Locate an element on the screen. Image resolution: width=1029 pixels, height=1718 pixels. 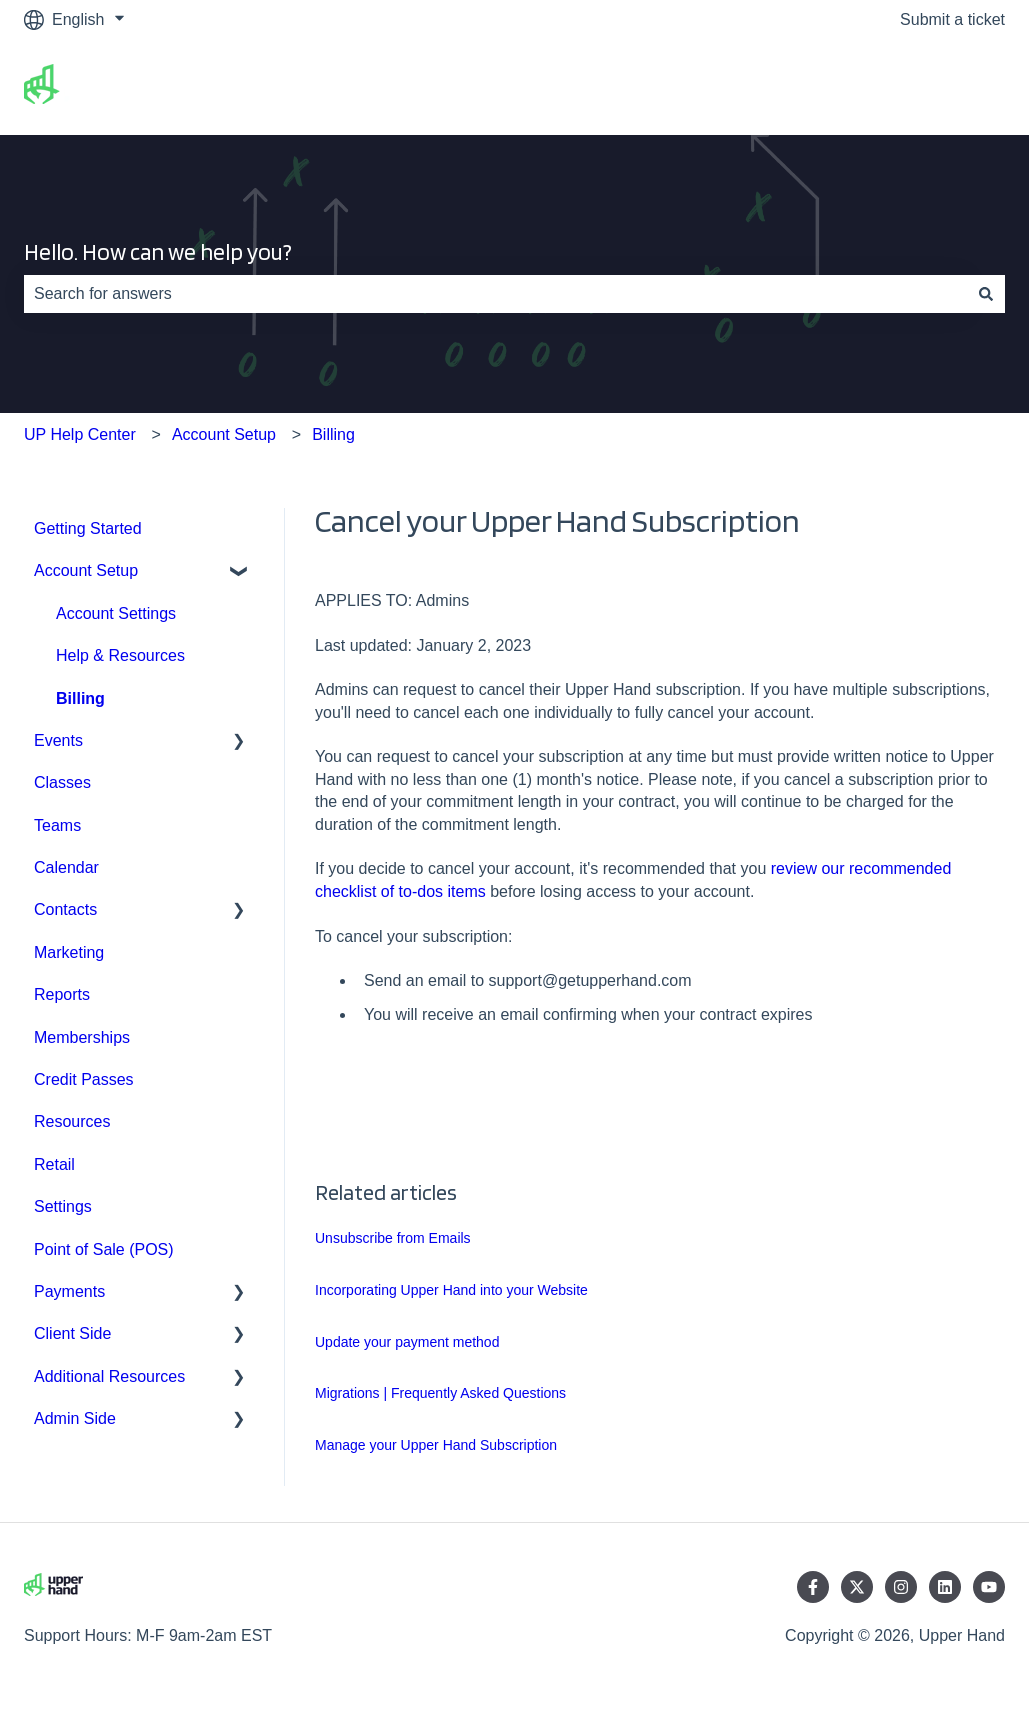
Resources [menuitem] is located at coordinates (72, 1121).